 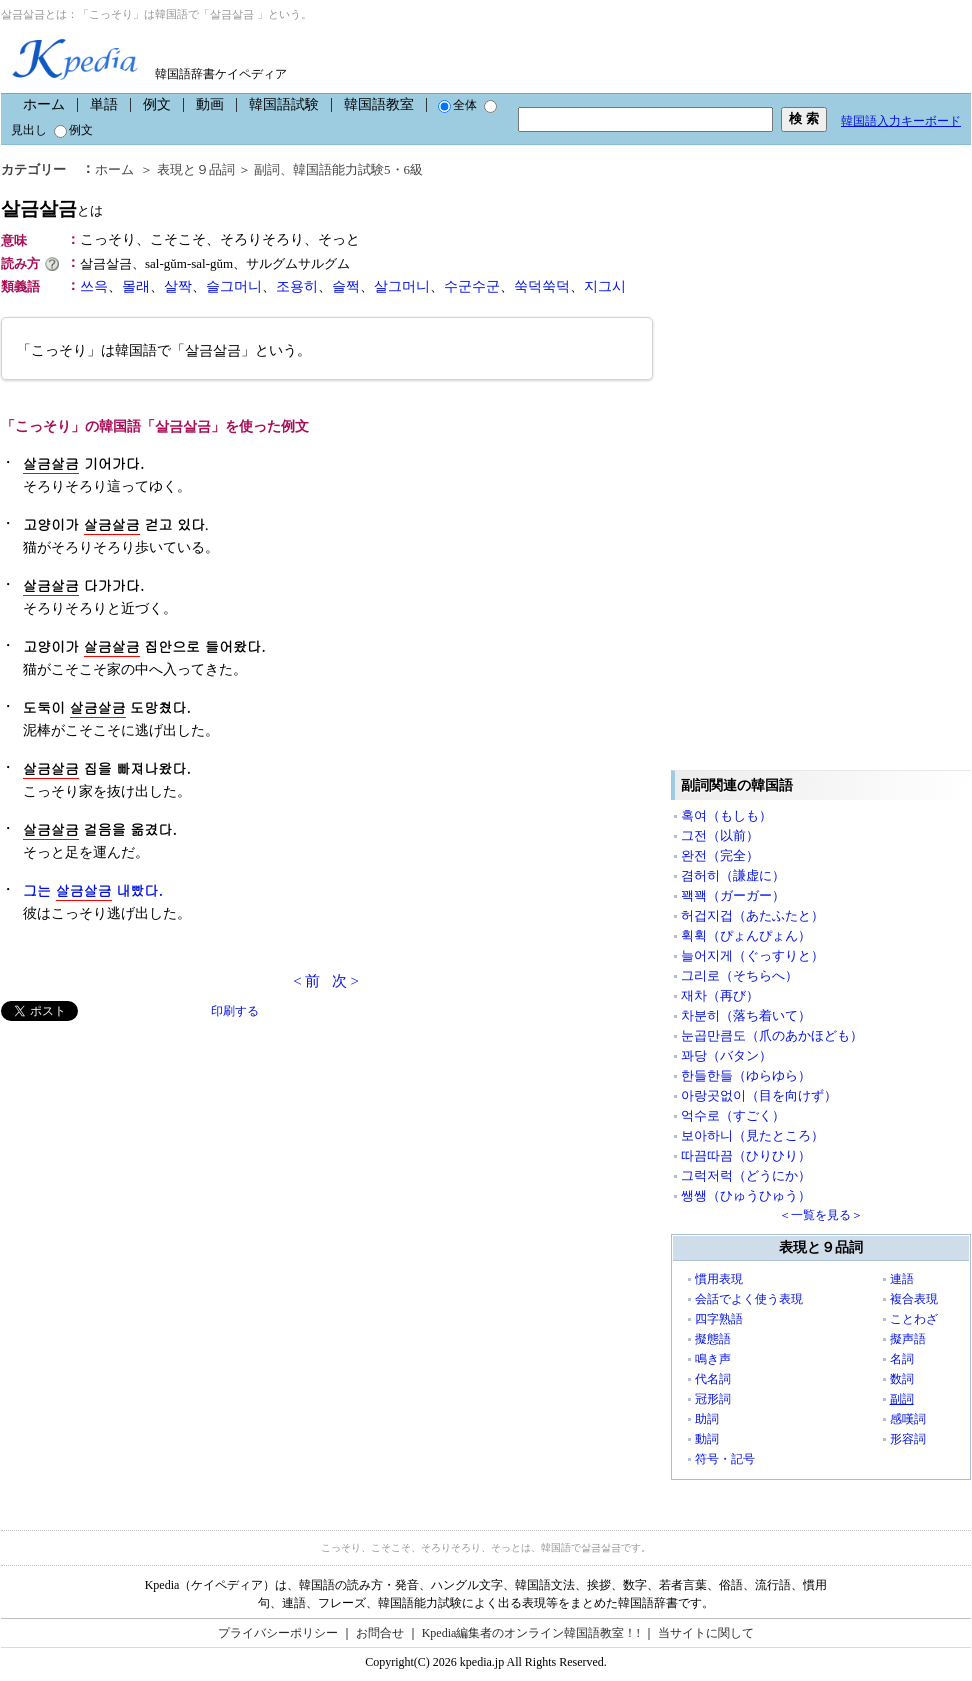 What do you see at coordinates (472, 286) in the screenshot?
I see `수군수군` at bounding box center [472, 286].